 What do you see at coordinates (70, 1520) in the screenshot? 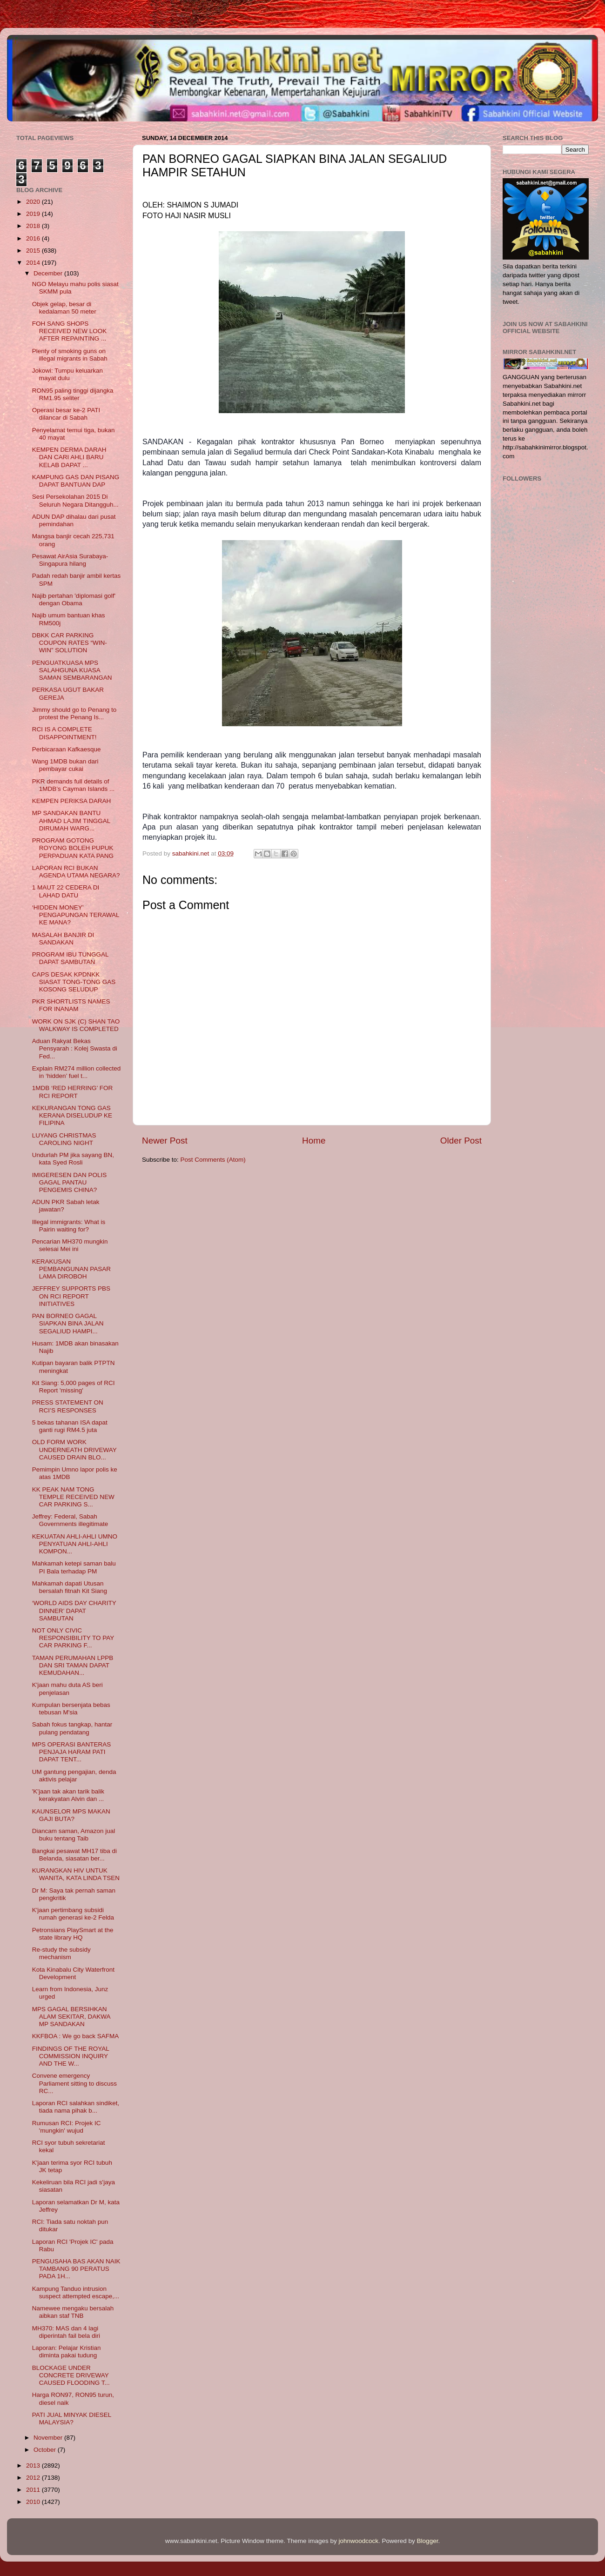
I see `Jeffrey: Federal, Sabah Governments illegitimate` at bounding box center [70, 1520].